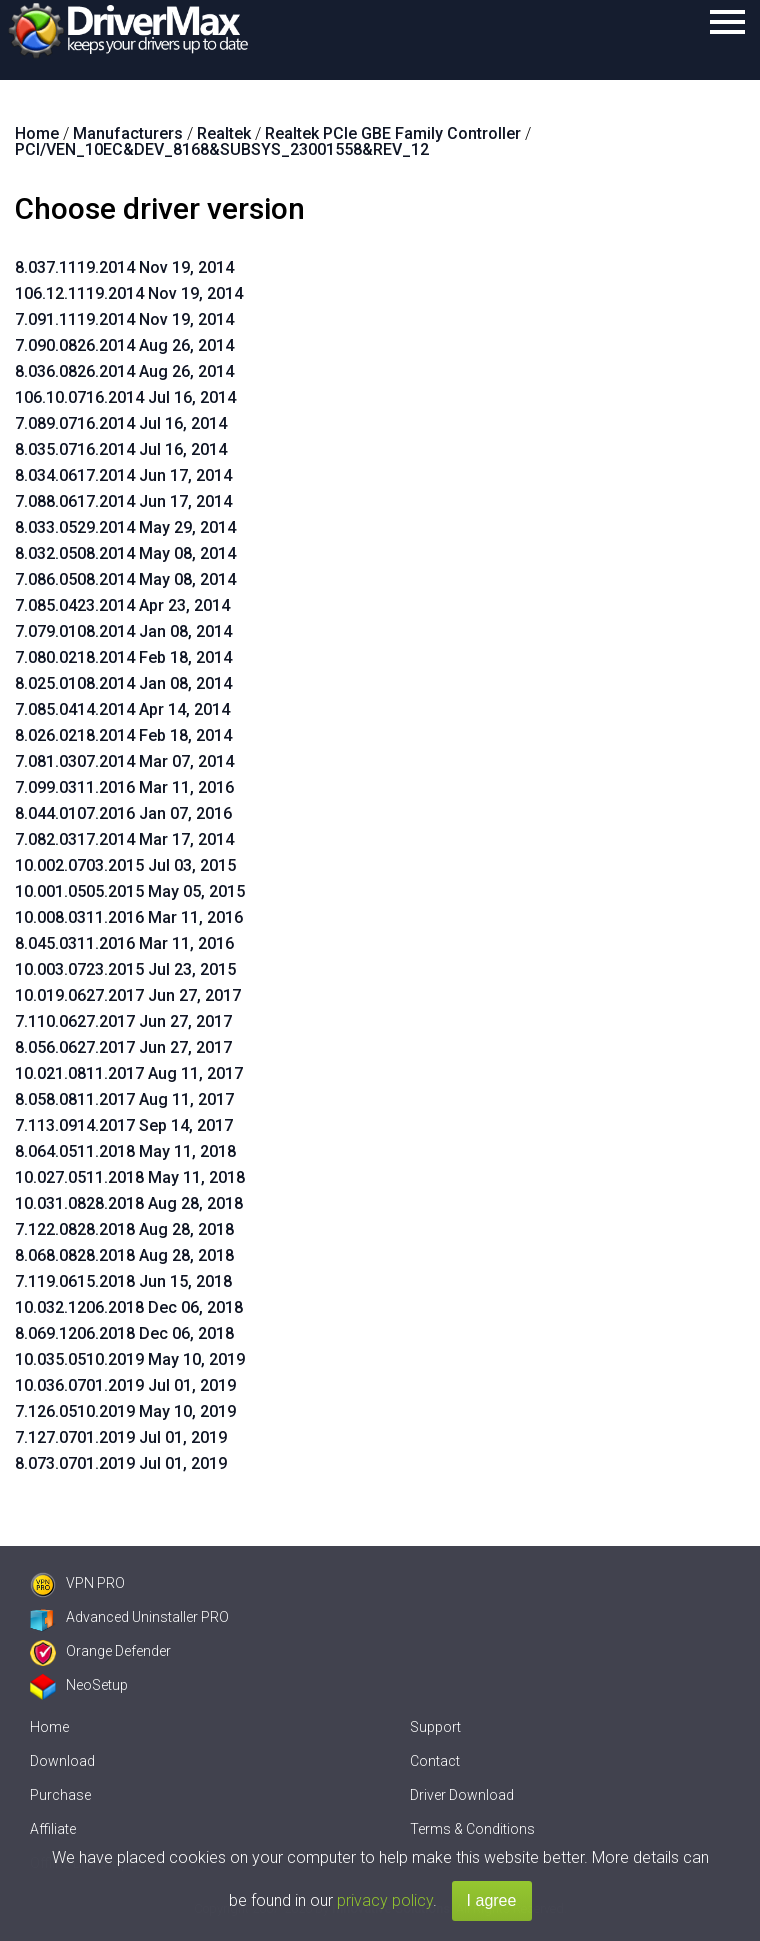 Image resolution: width=760 pixels, height=1941 pixels. I want to click on 8.025.0108.2014 Jan 08, 2014, so click(123, 683).